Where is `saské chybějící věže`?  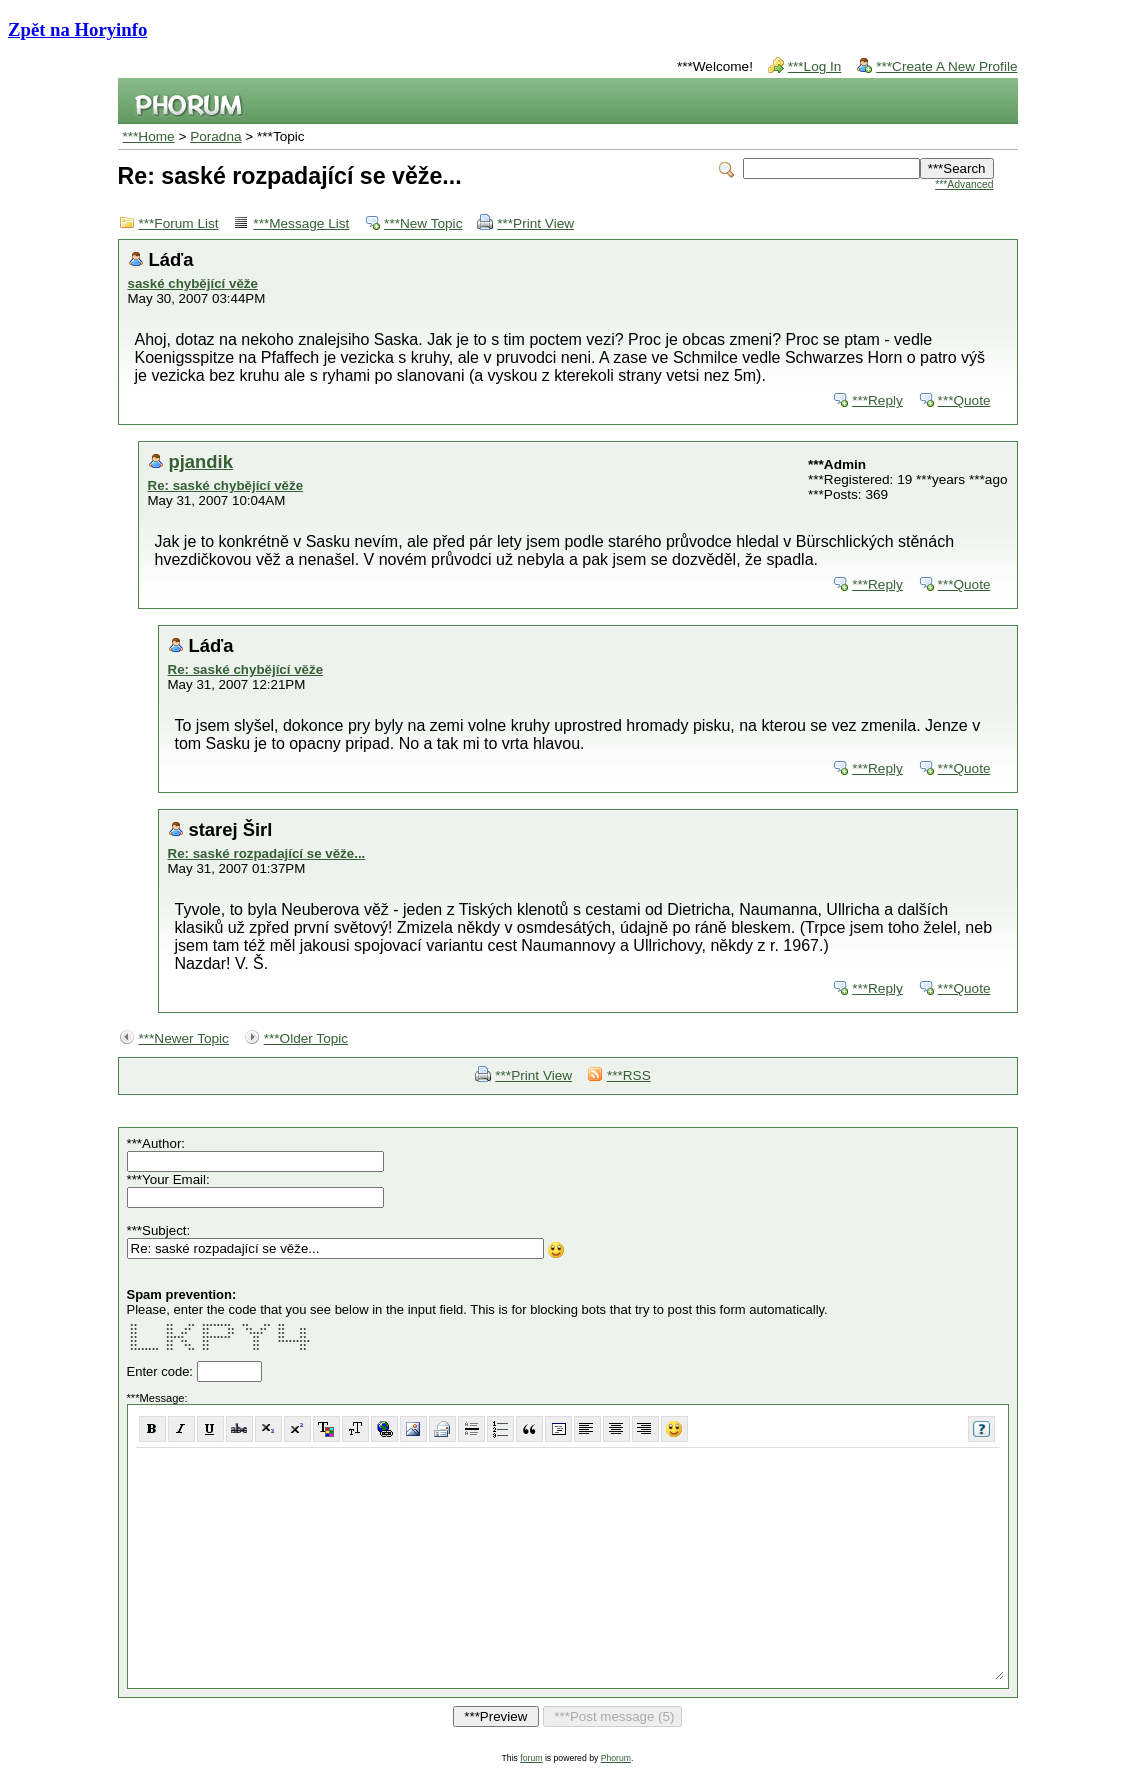 saské chybějící věže is located at coordinates (193, 283).